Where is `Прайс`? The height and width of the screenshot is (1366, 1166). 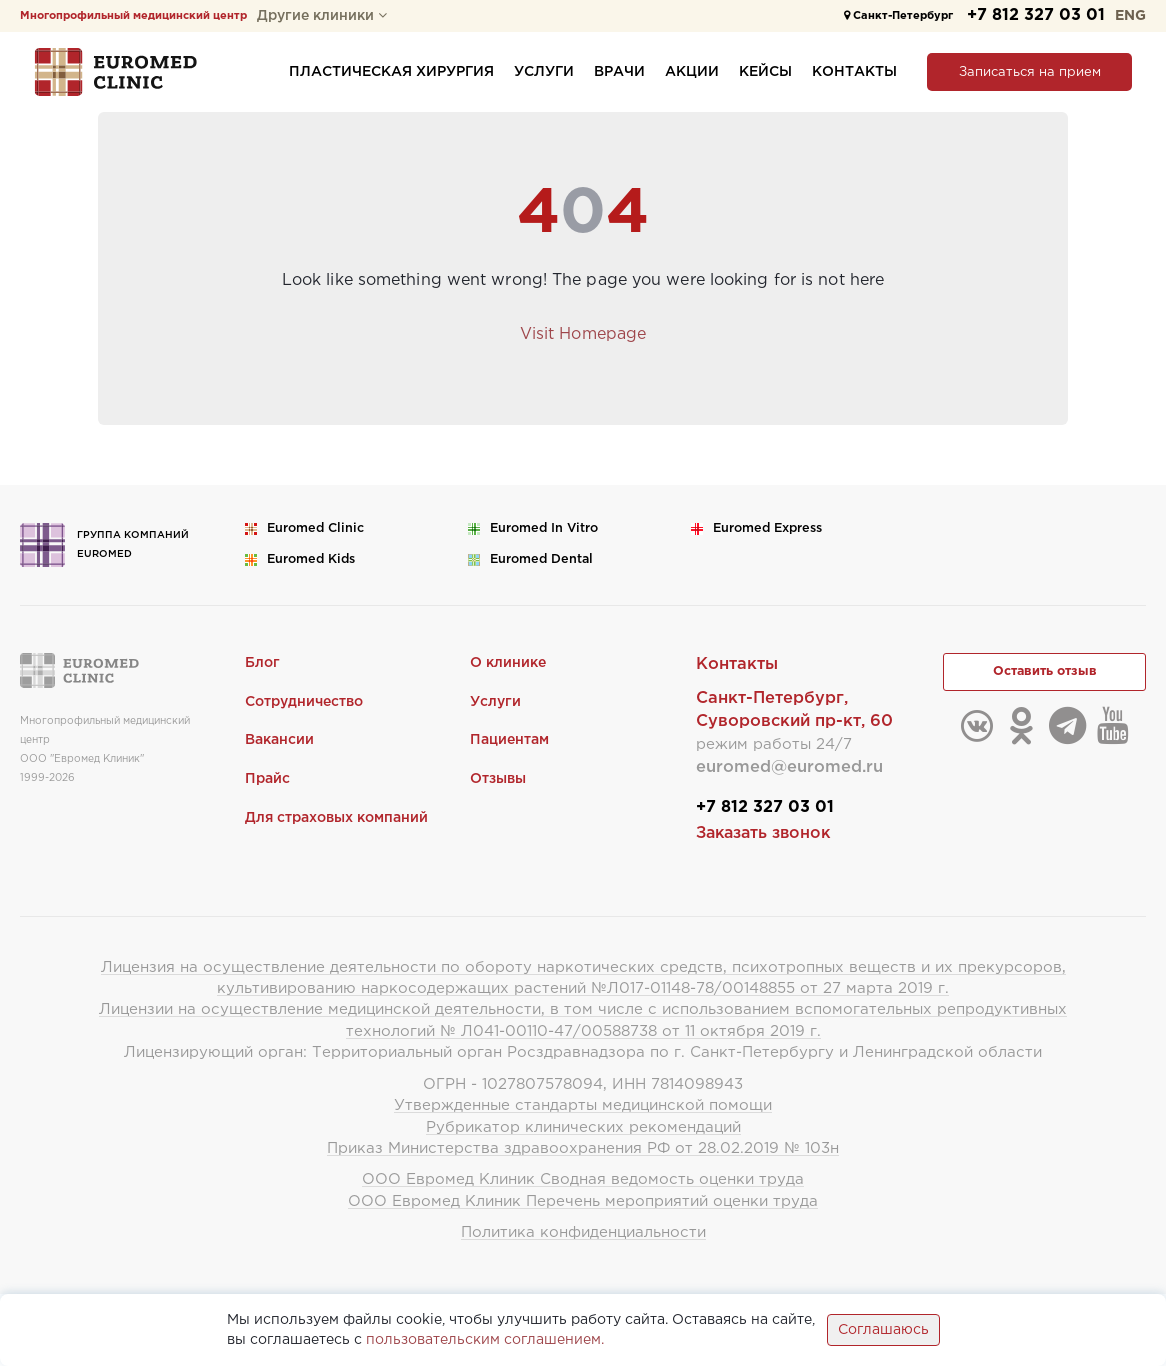
Прайс is located at coordinates (267, 779).